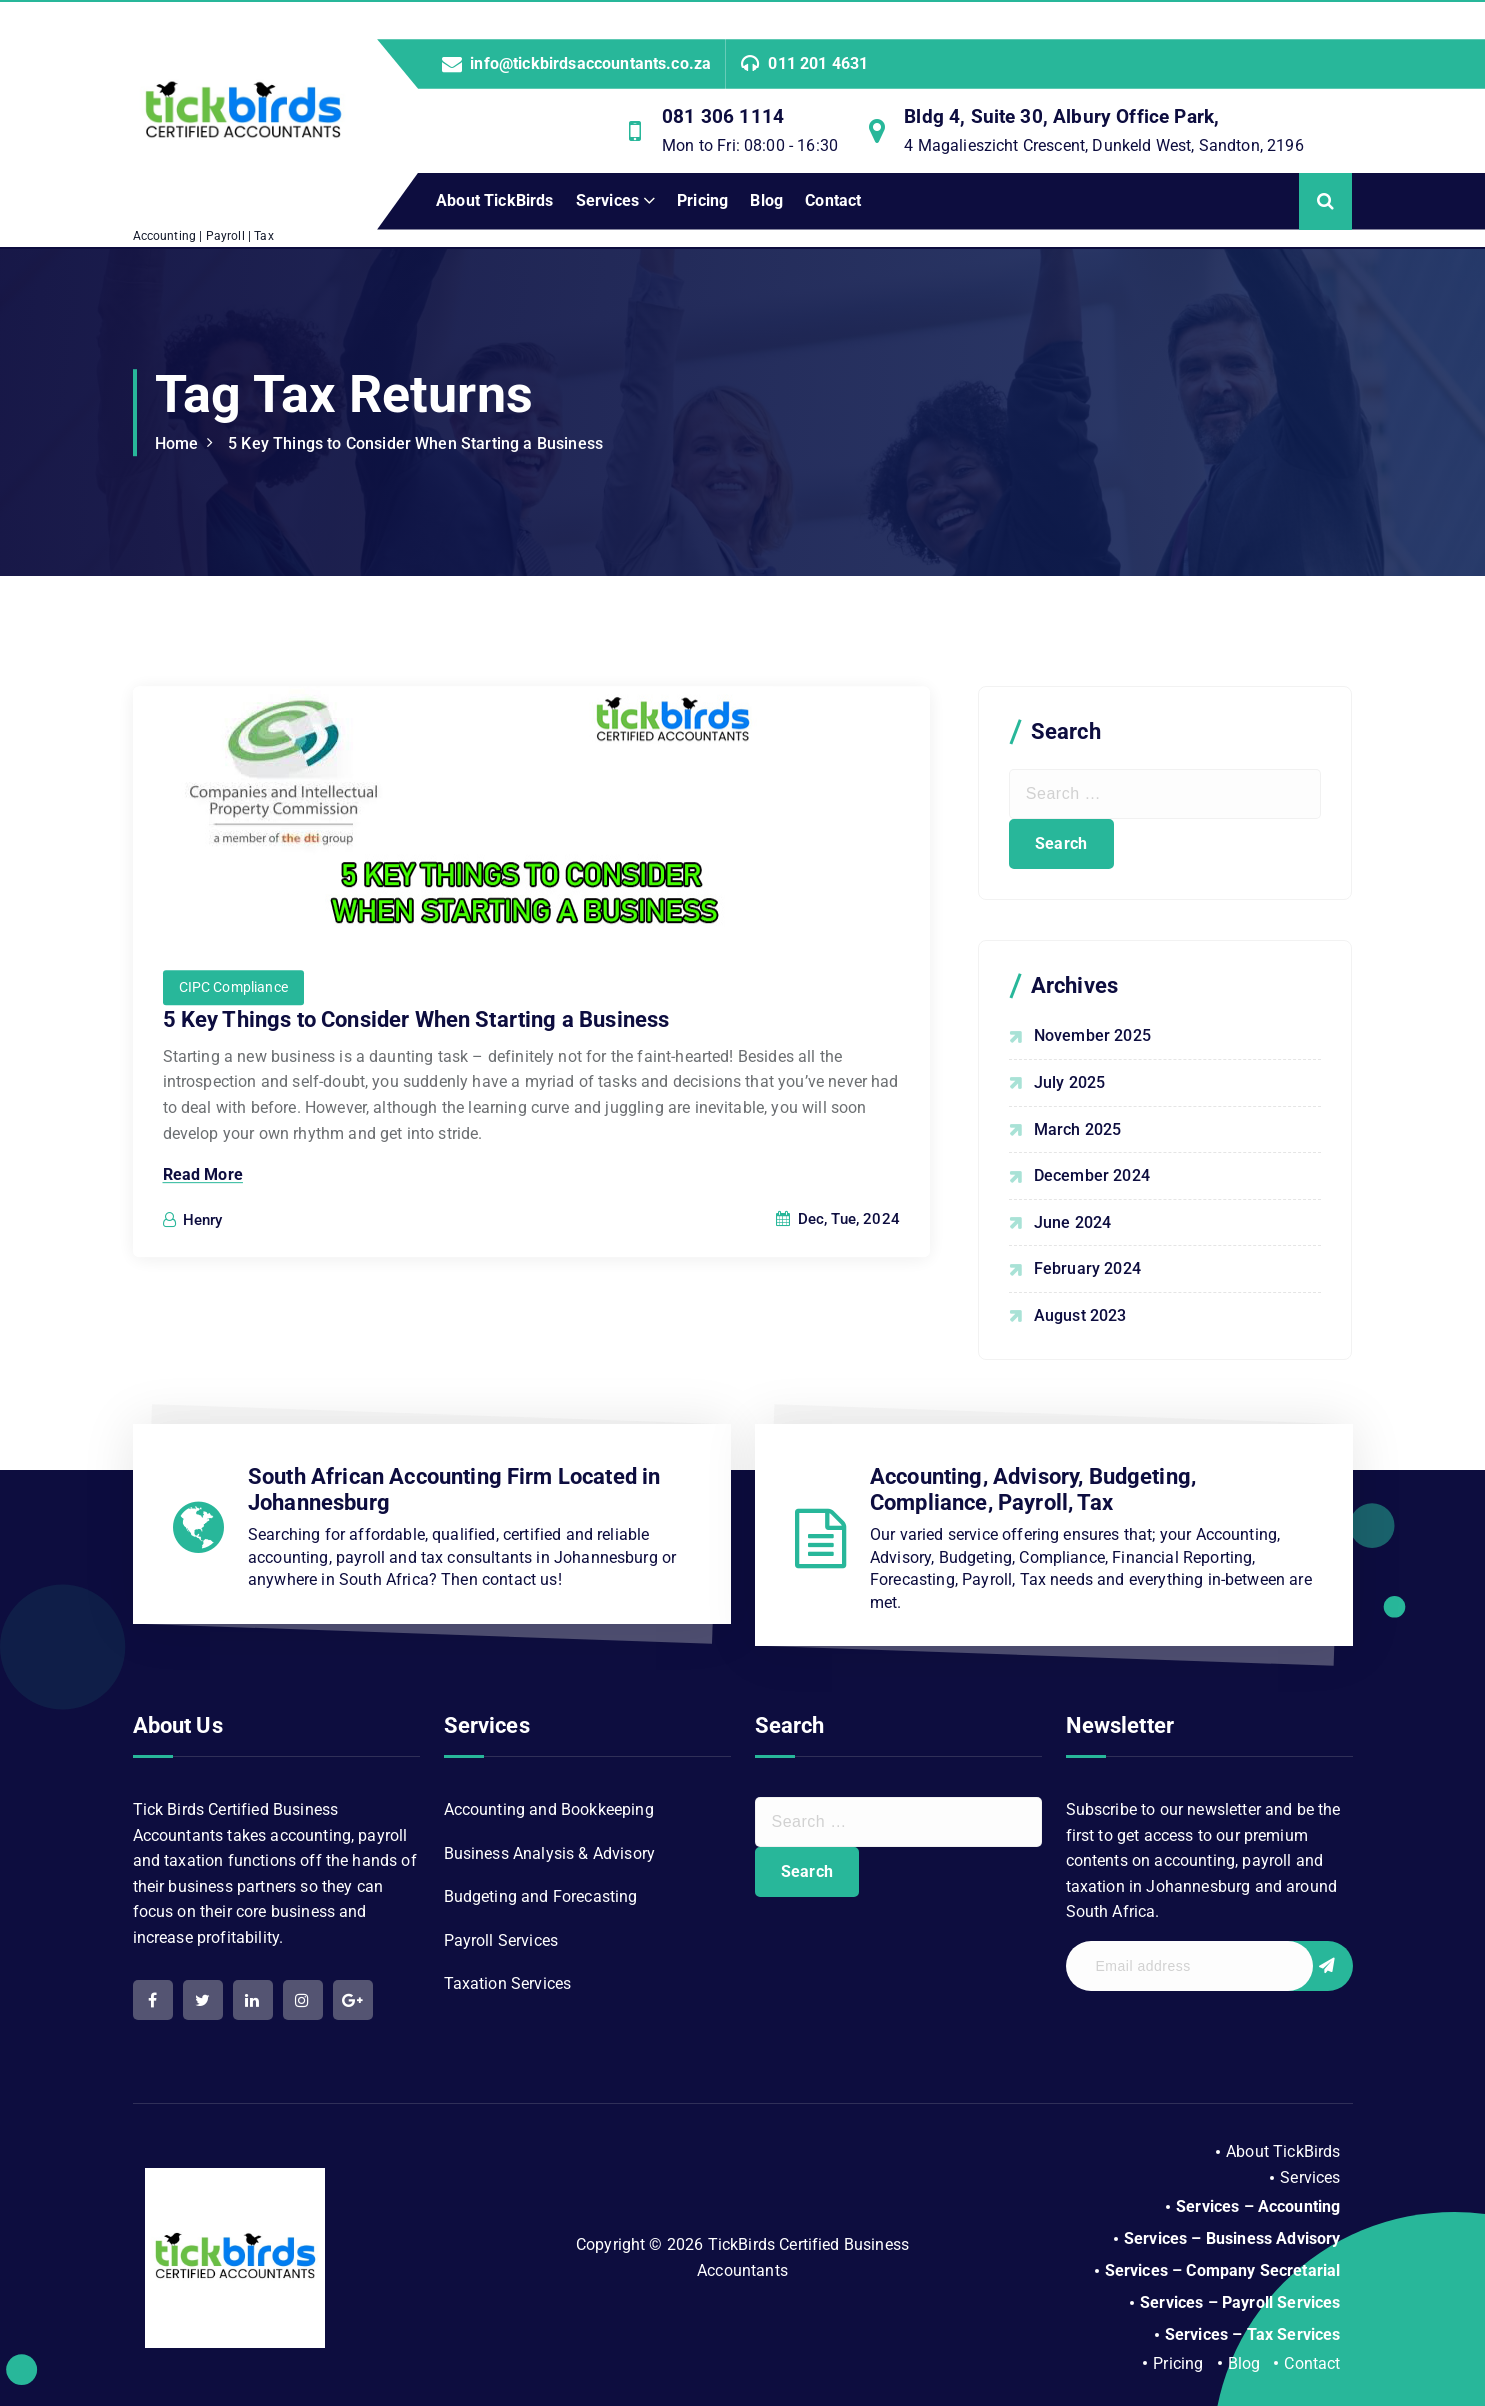 The image size is (1485, 2406). Describe the element at coordinates (1092, 1175) in the screenshot. I see `December 2024` at that location.